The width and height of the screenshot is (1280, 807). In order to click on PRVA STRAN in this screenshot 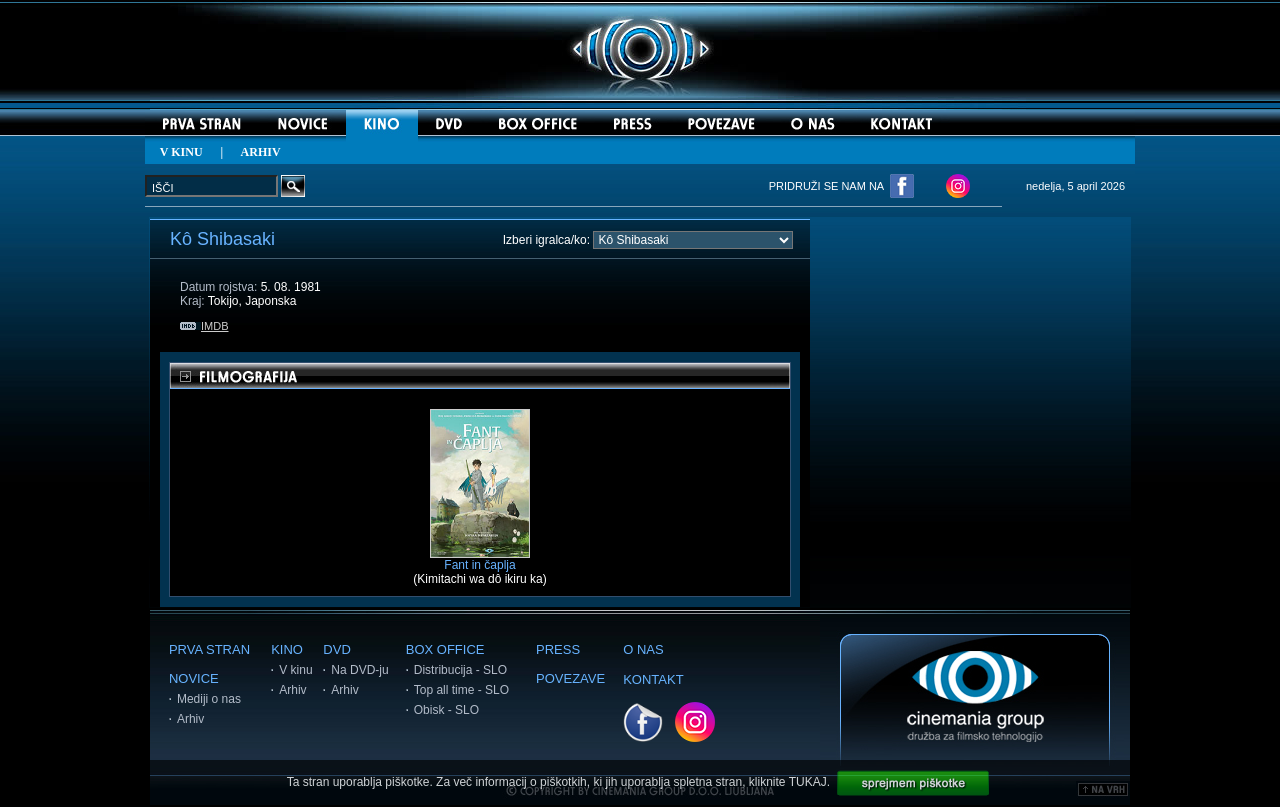, I will do `click(209, 649)`.